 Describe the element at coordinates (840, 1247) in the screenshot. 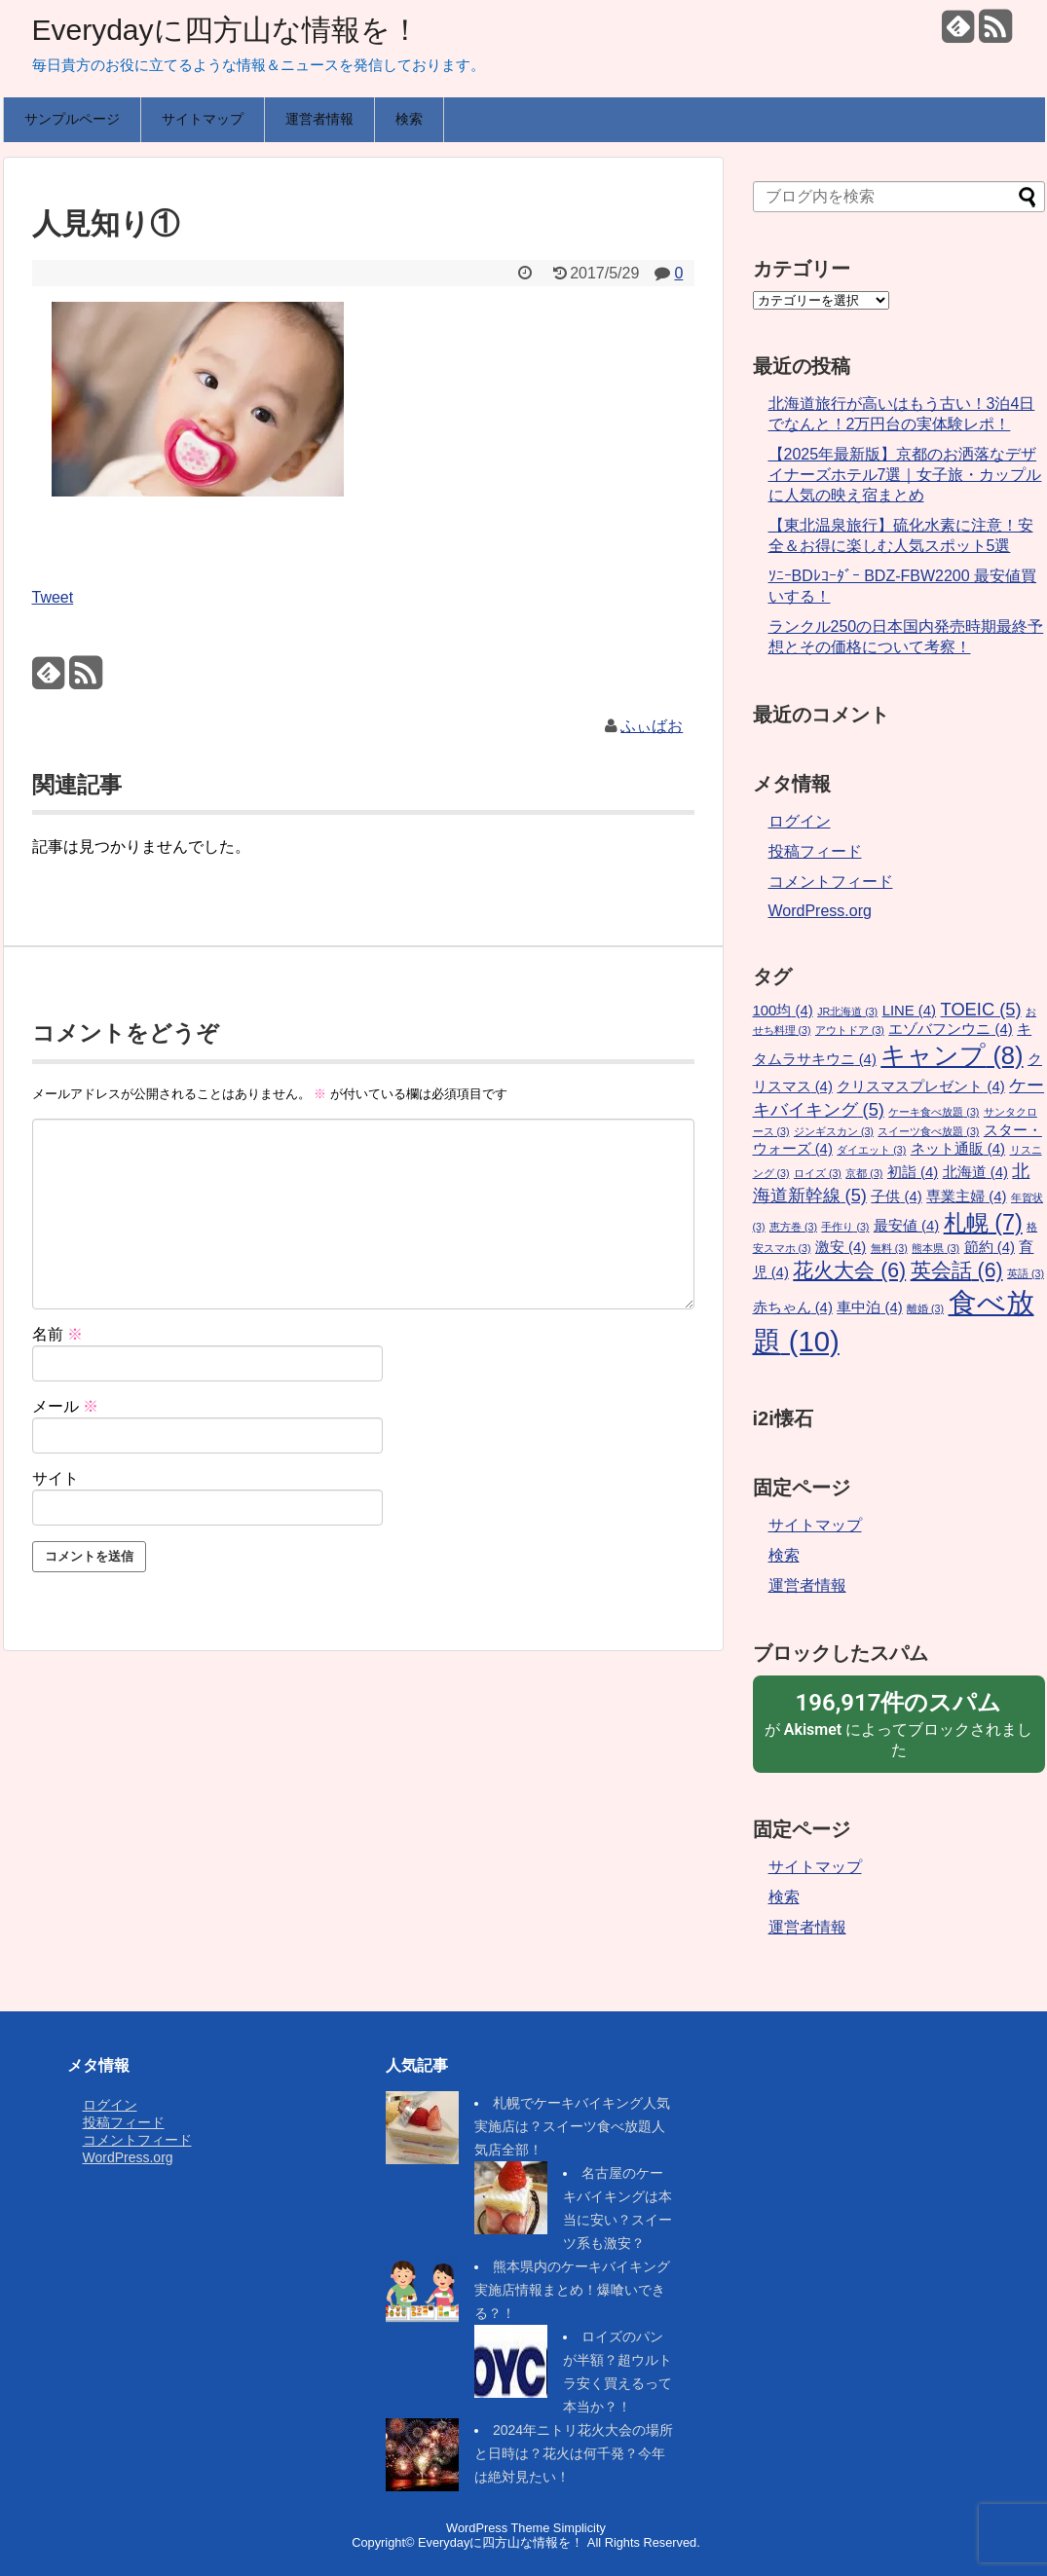

I see `激安 [激安 (4個の項目)]` at that location.